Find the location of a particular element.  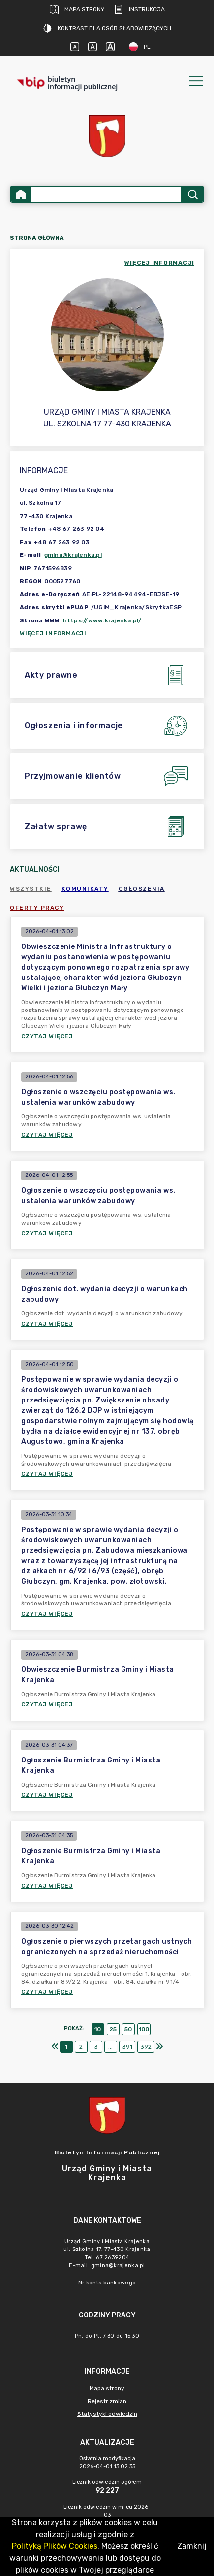

gmina@krajenka.pl is located at coordinates (73, 555).